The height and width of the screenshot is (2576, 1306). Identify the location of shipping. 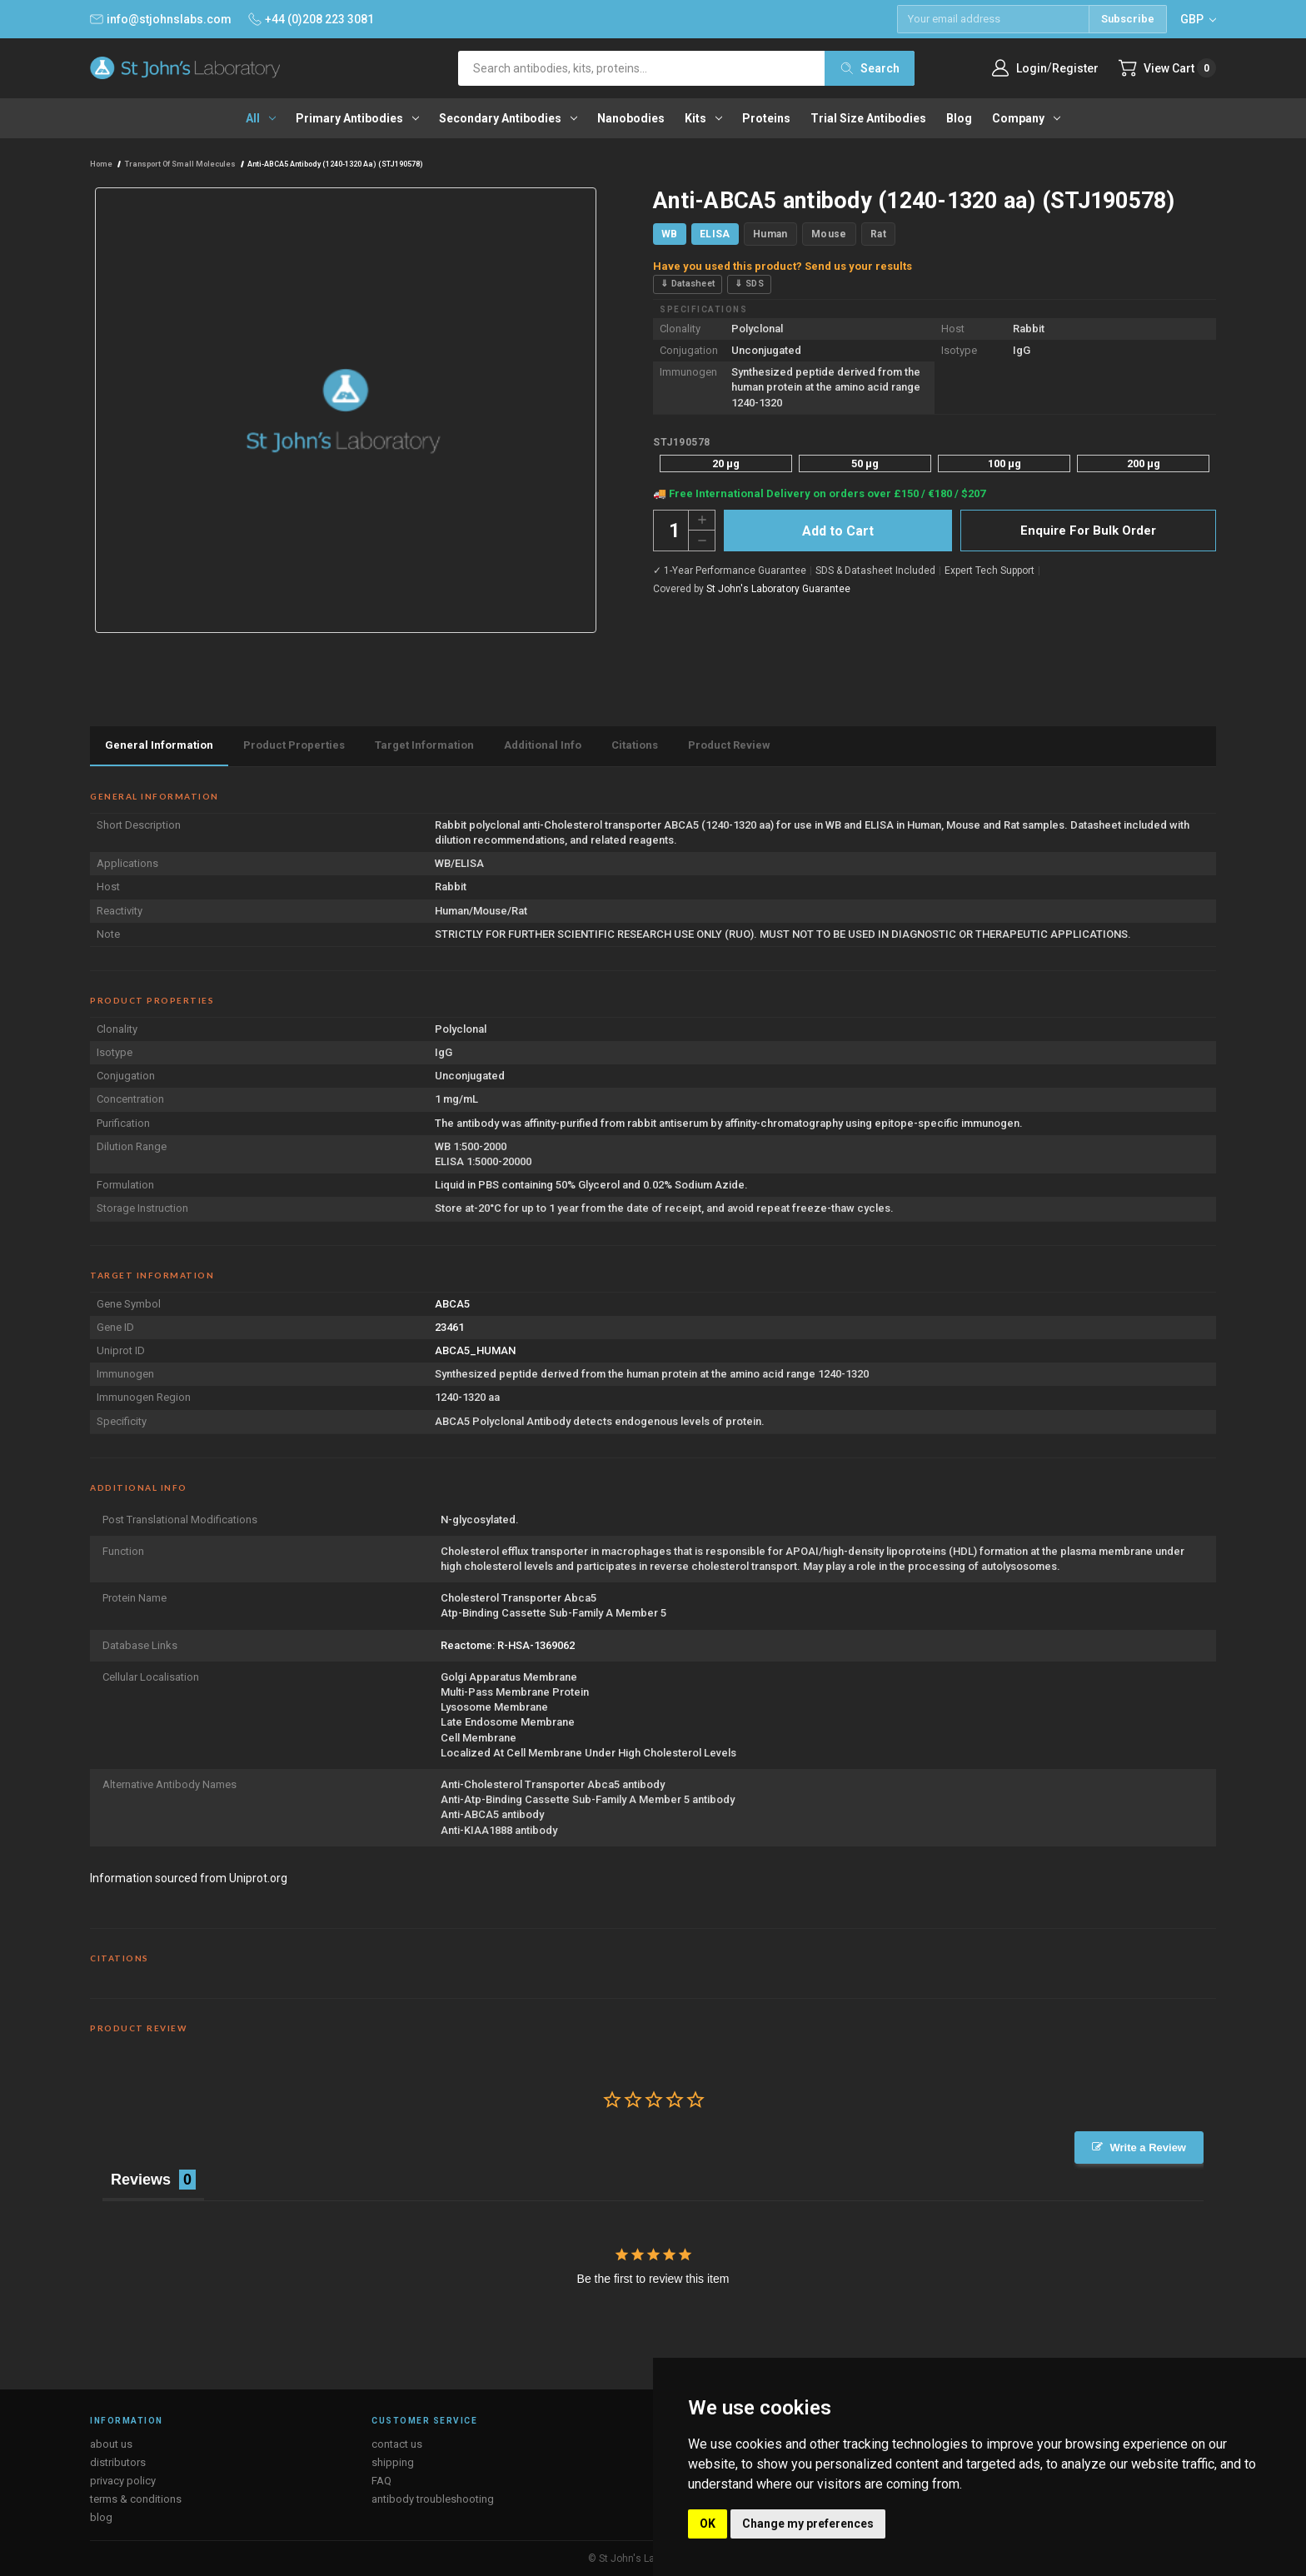
(392, 2462).